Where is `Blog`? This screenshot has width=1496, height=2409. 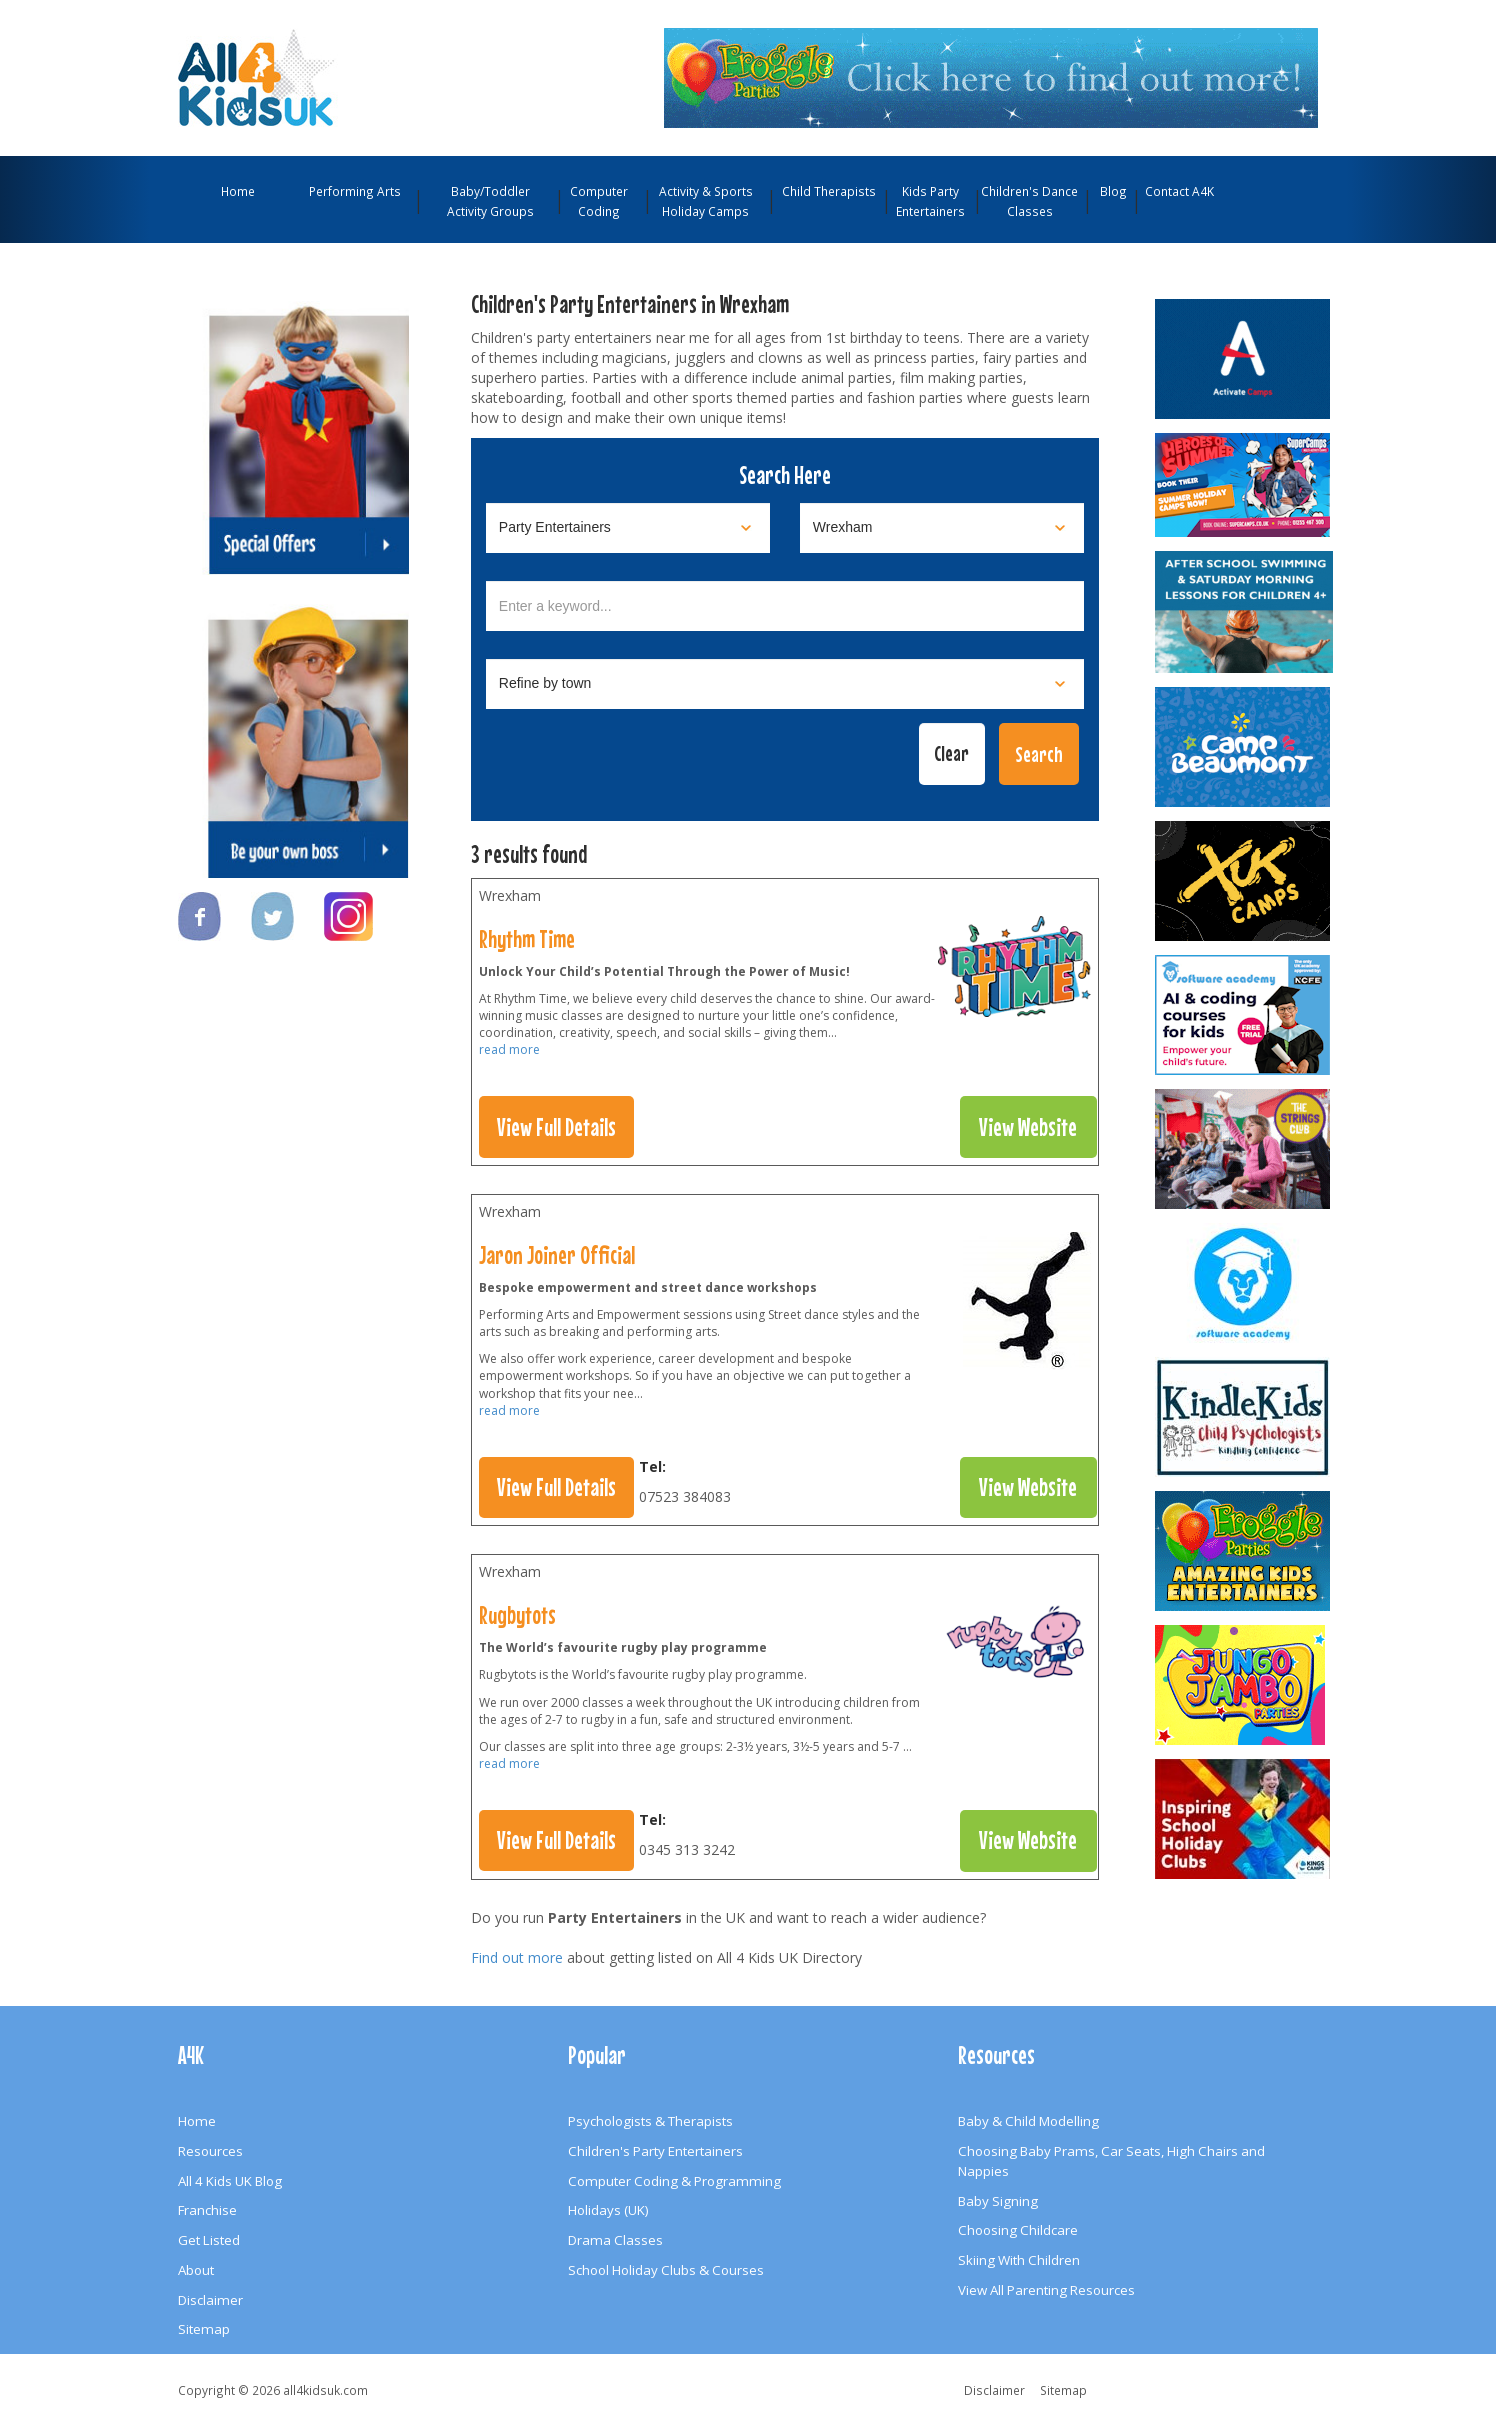 Blog is located at coordinates (1113, 191).